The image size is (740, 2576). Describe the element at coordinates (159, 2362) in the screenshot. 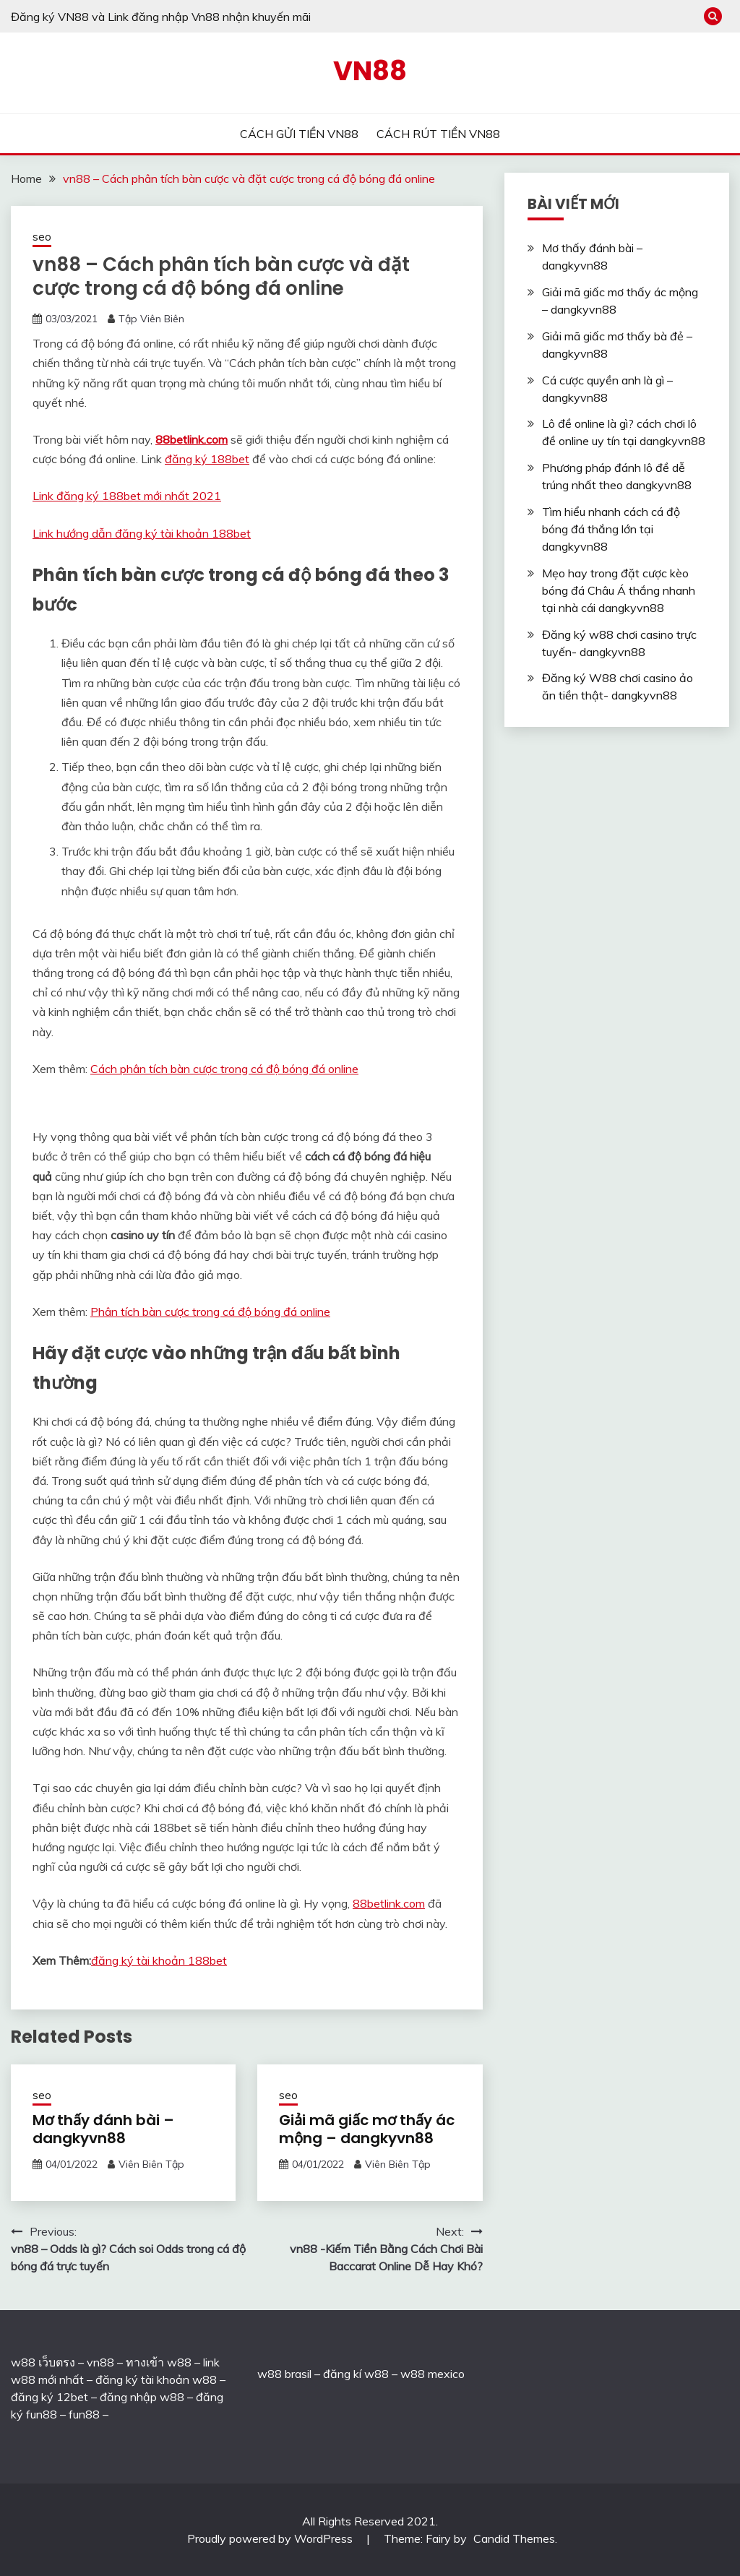

I see `ทางเข้า w88` at that location.